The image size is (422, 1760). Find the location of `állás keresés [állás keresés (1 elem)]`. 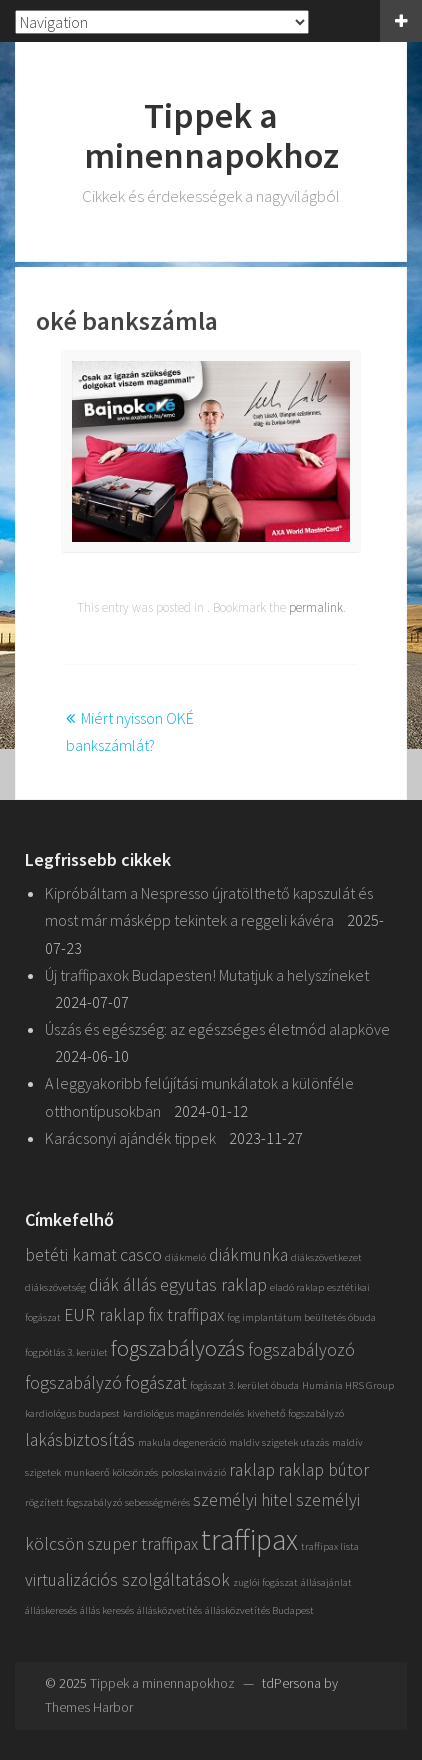

állás keresés [állás keresés (1 elem)] is located at coordinates (107, 1610).